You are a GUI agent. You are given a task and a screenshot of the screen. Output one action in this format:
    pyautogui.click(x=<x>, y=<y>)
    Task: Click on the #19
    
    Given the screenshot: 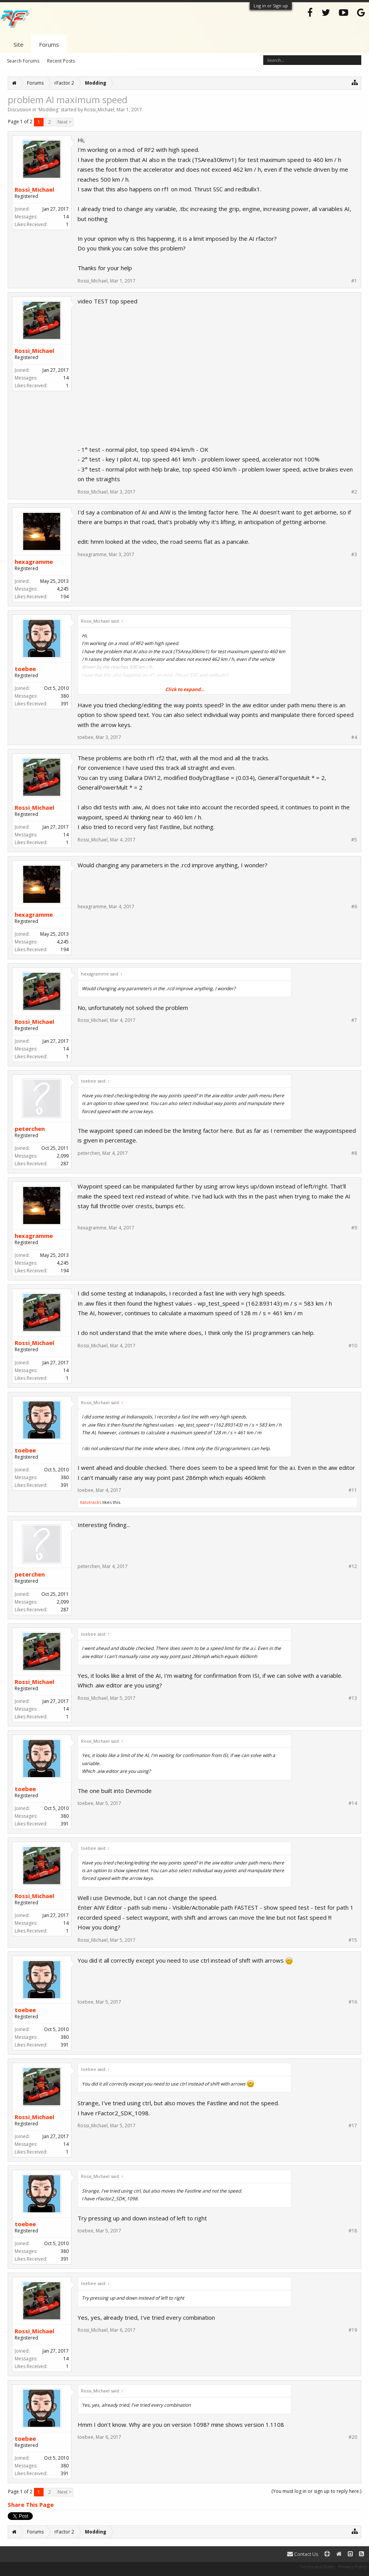 What is the action you would take?
    pyautogui.click(x=353, y=2330)
    